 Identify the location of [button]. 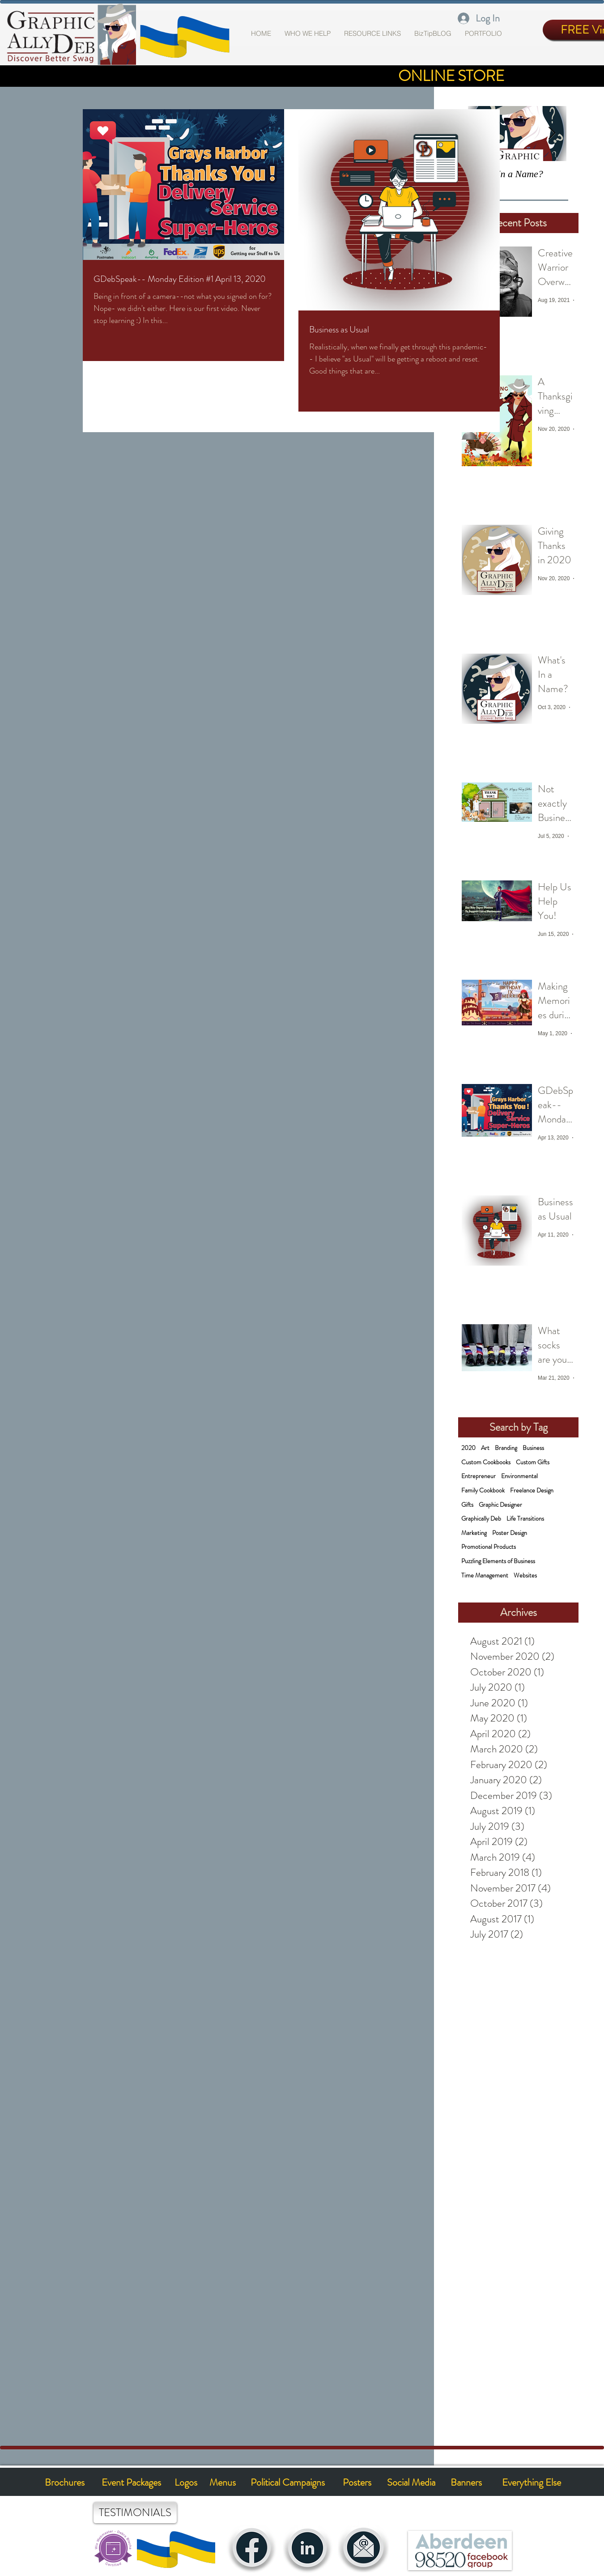
(483, 33).